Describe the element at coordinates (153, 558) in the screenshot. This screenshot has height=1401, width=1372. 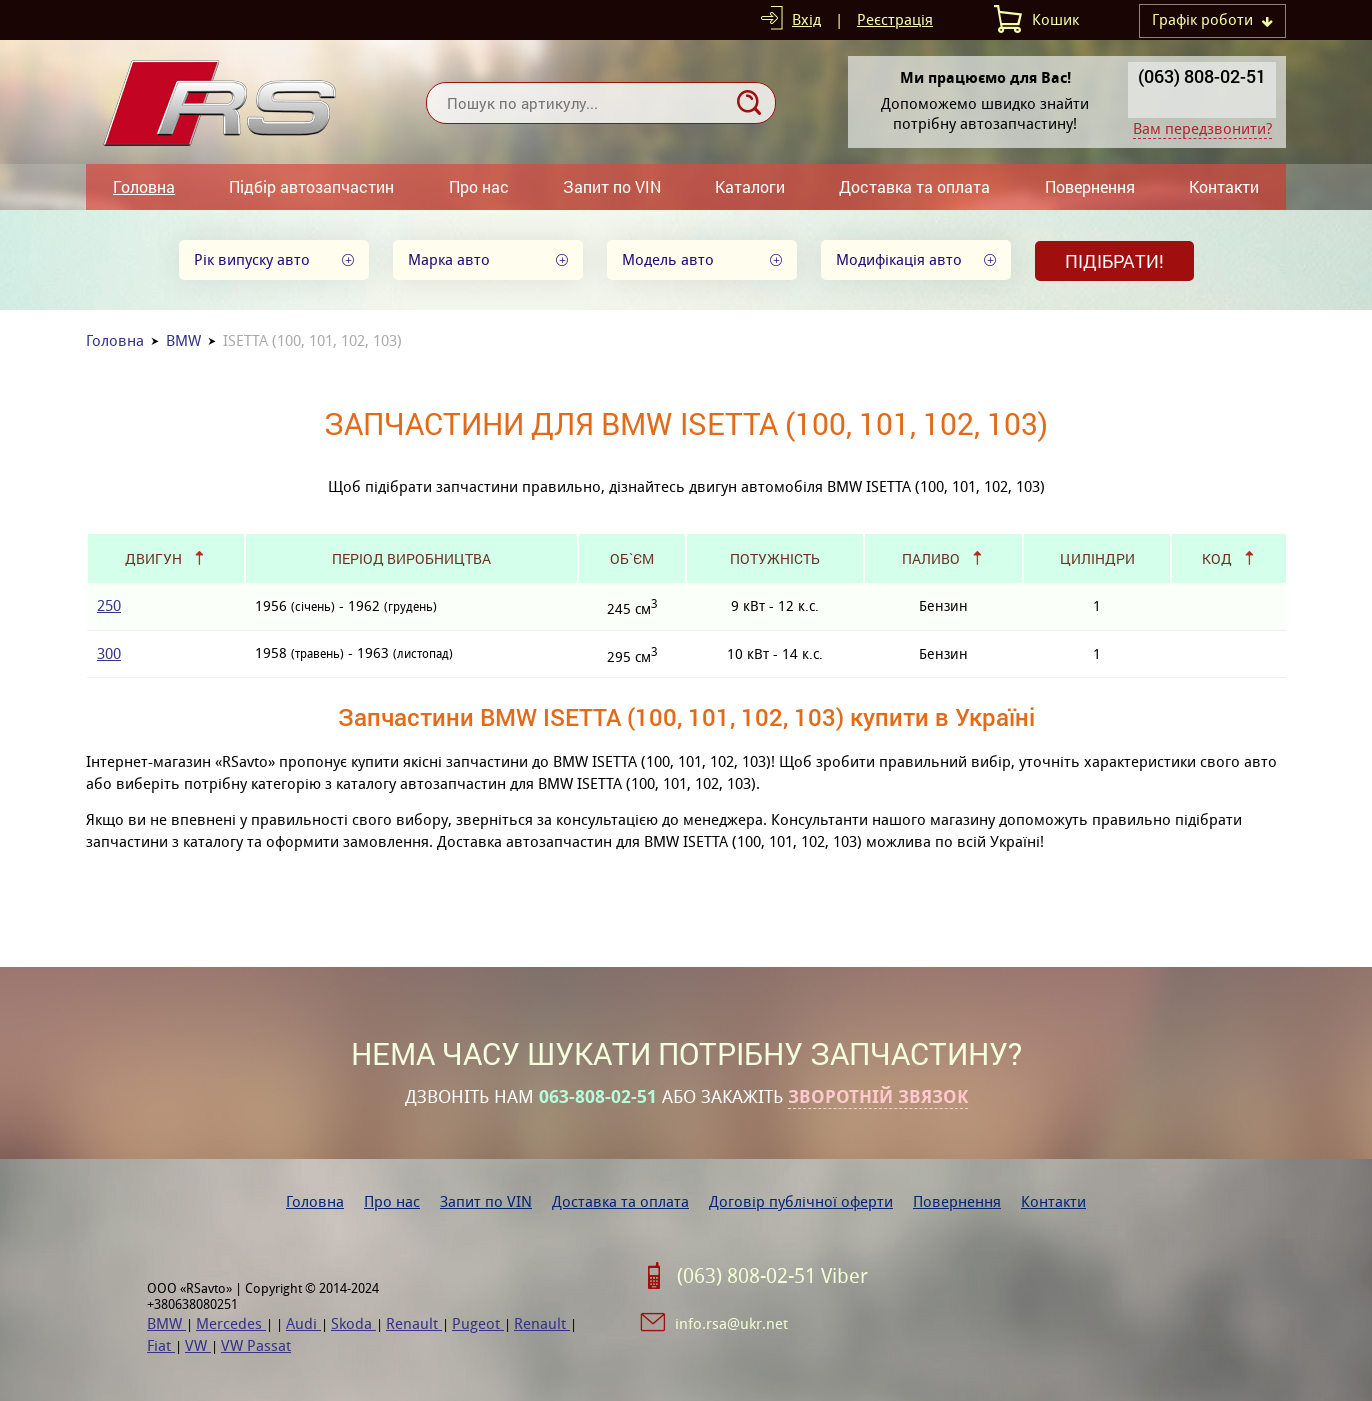
I see `Двигун` at that location.